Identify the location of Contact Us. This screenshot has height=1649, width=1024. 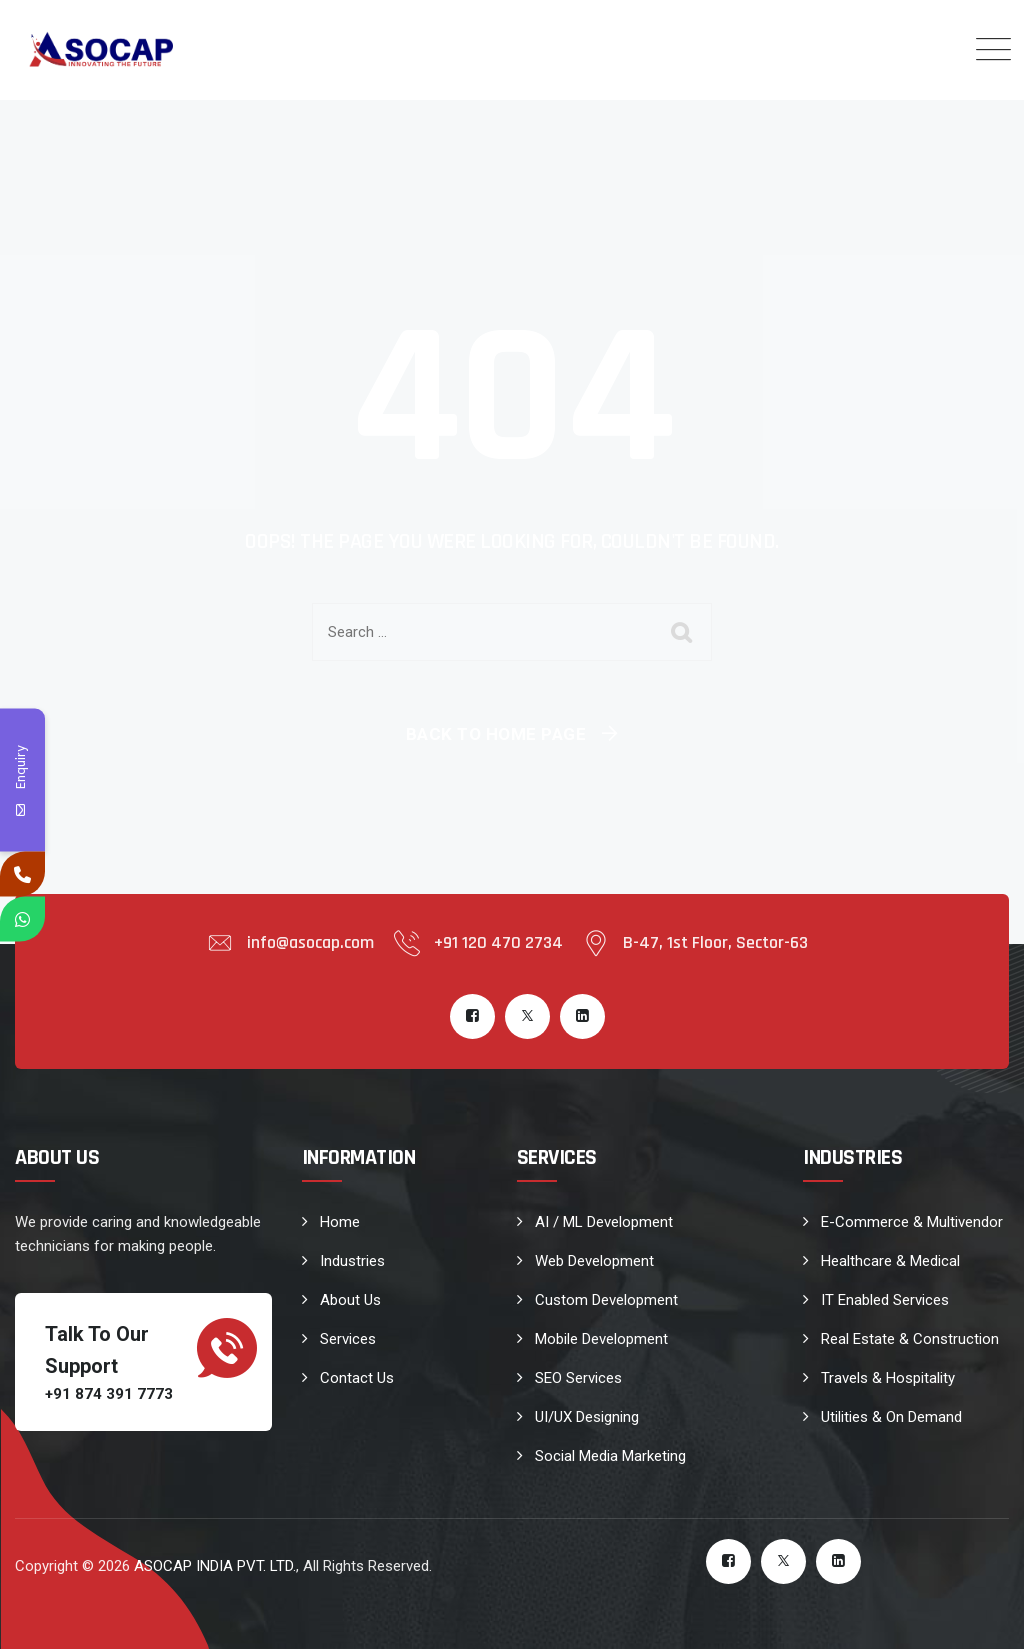
(357, 1378).